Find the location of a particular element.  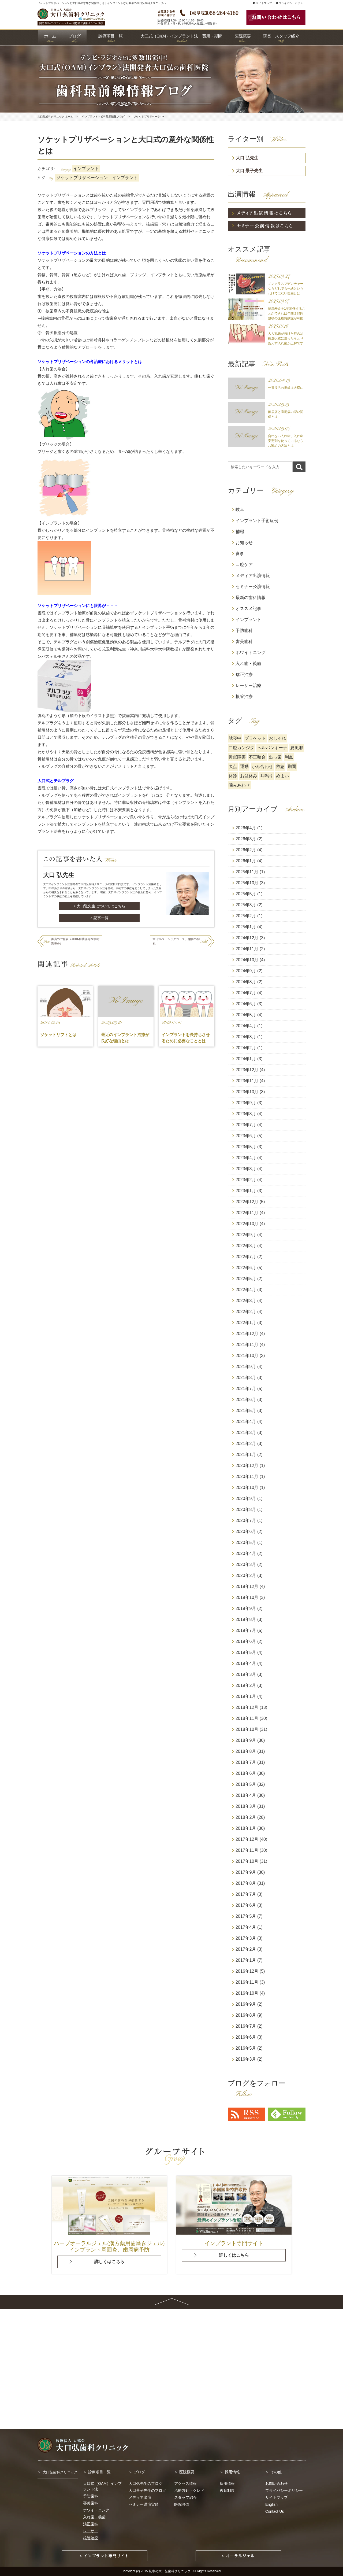

2017年7月 is located at coordinates (246, 1894).